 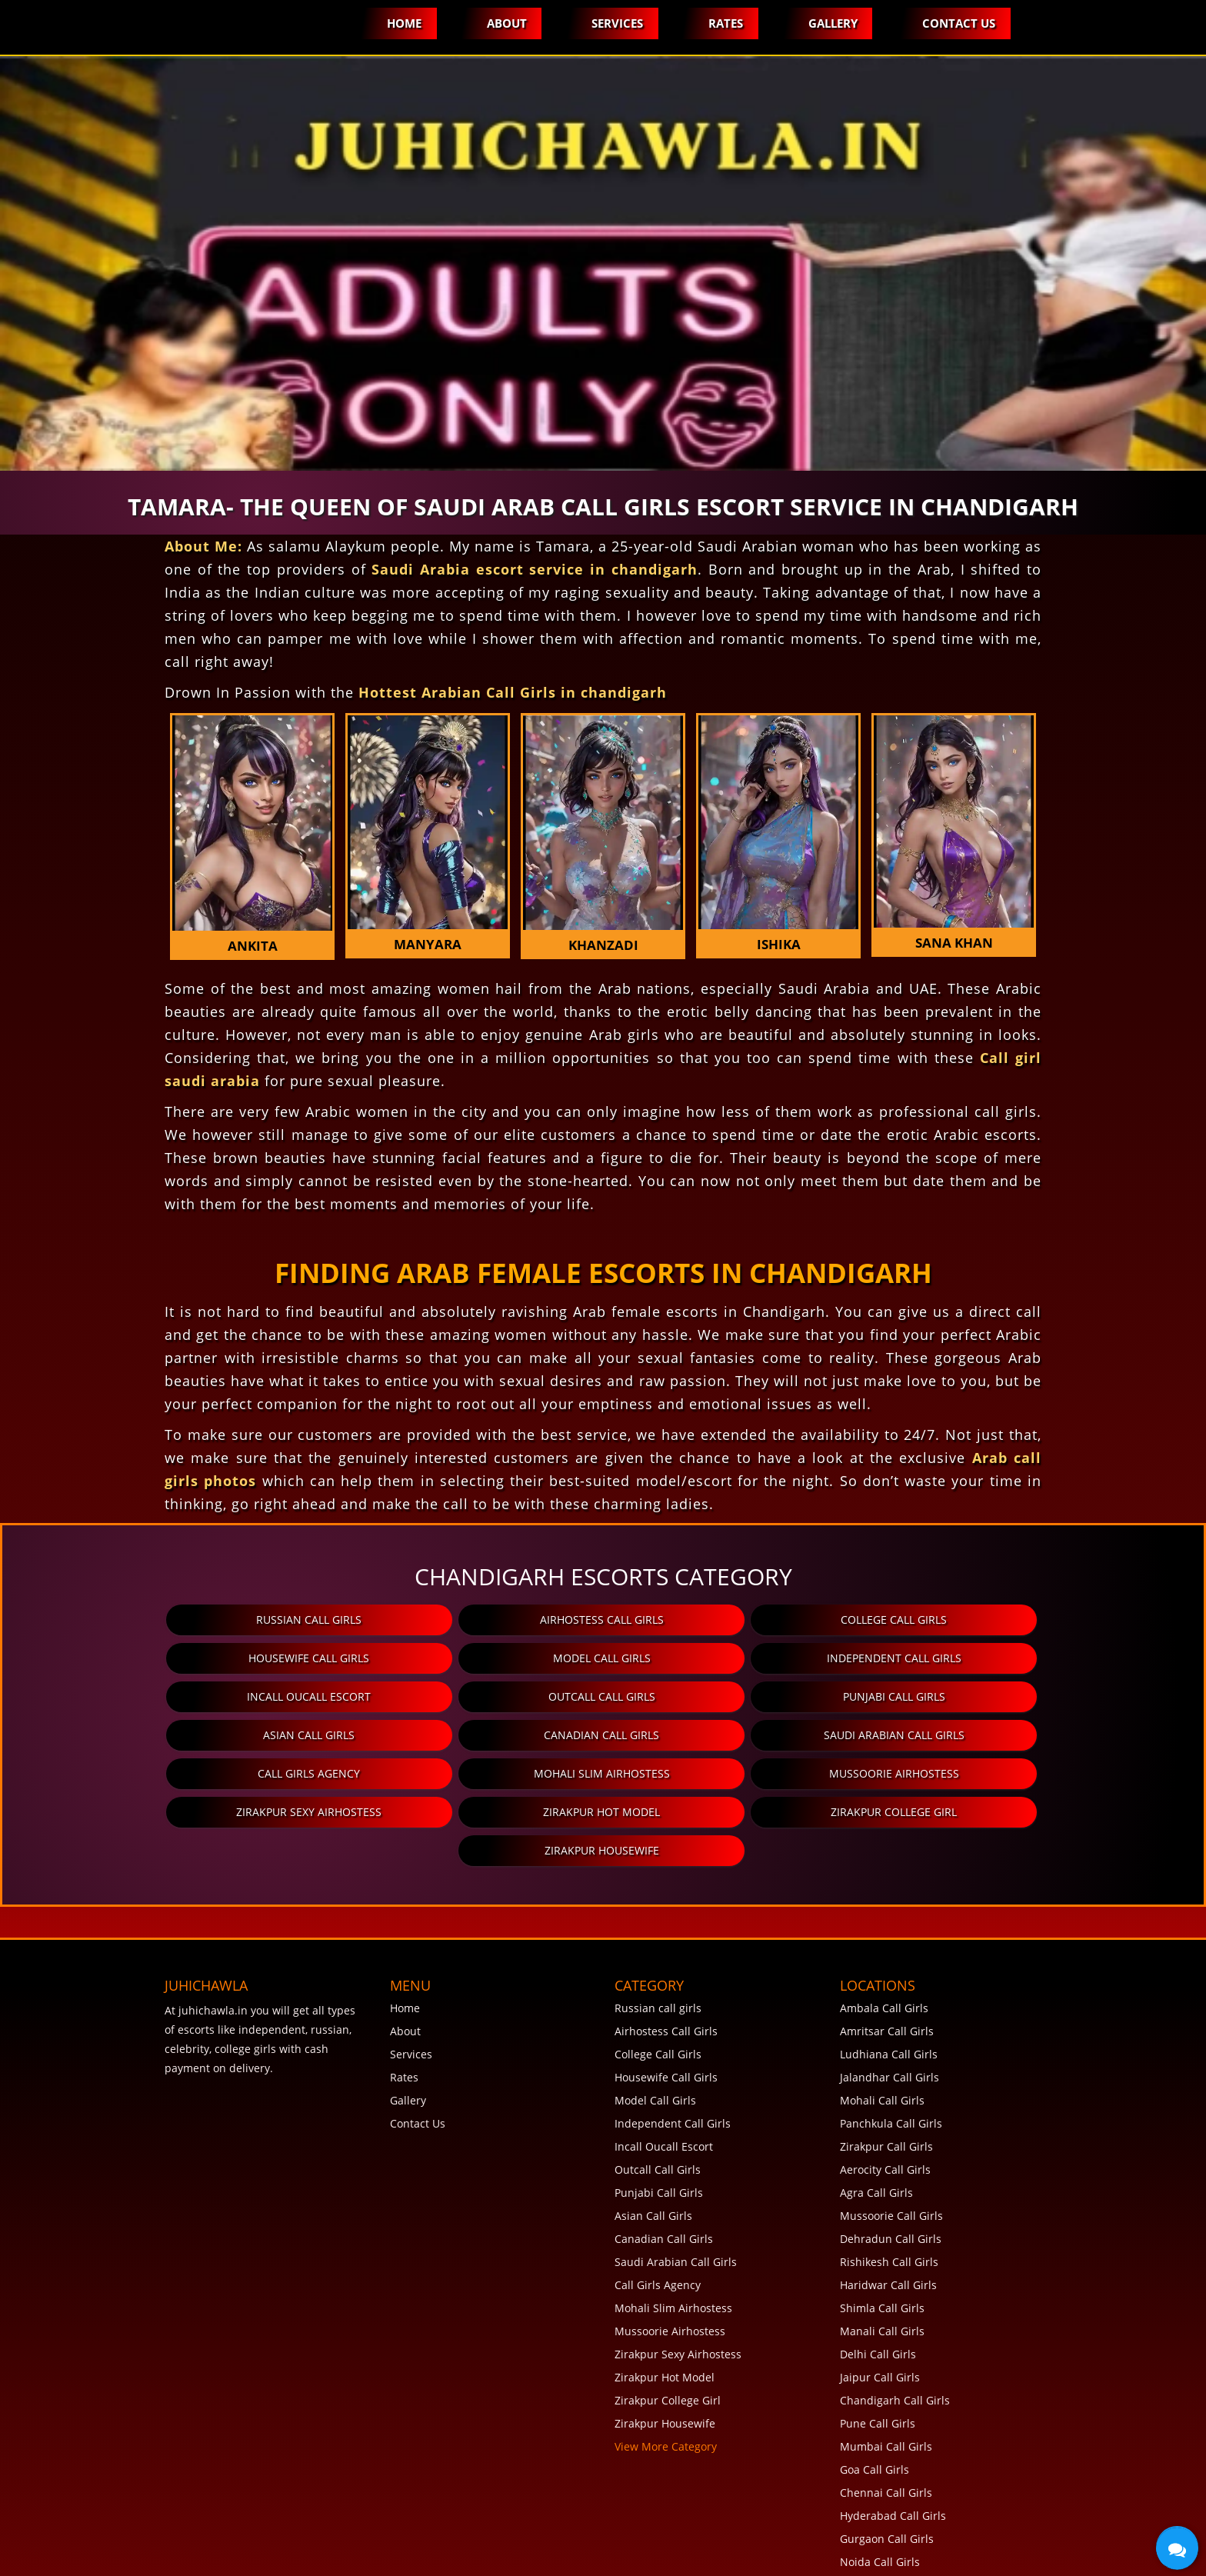 I want to click on Amritsar Call Girls, so click(x=887, y=1954).